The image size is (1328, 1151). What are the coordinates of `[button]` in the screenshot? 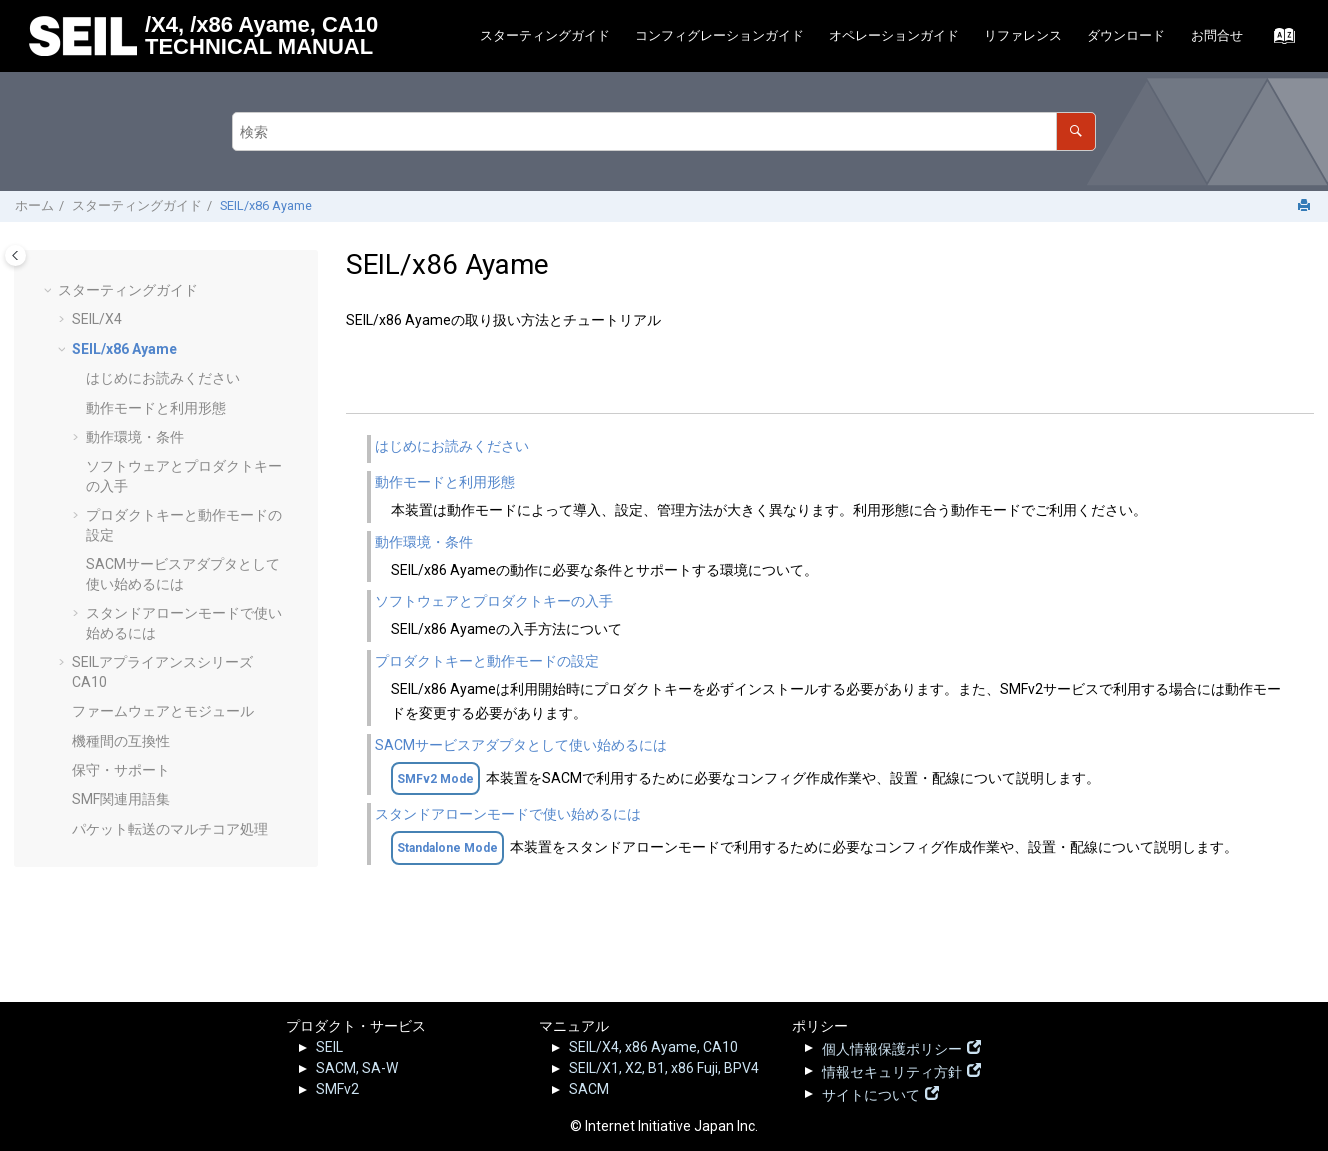 It's located at (50, 291).